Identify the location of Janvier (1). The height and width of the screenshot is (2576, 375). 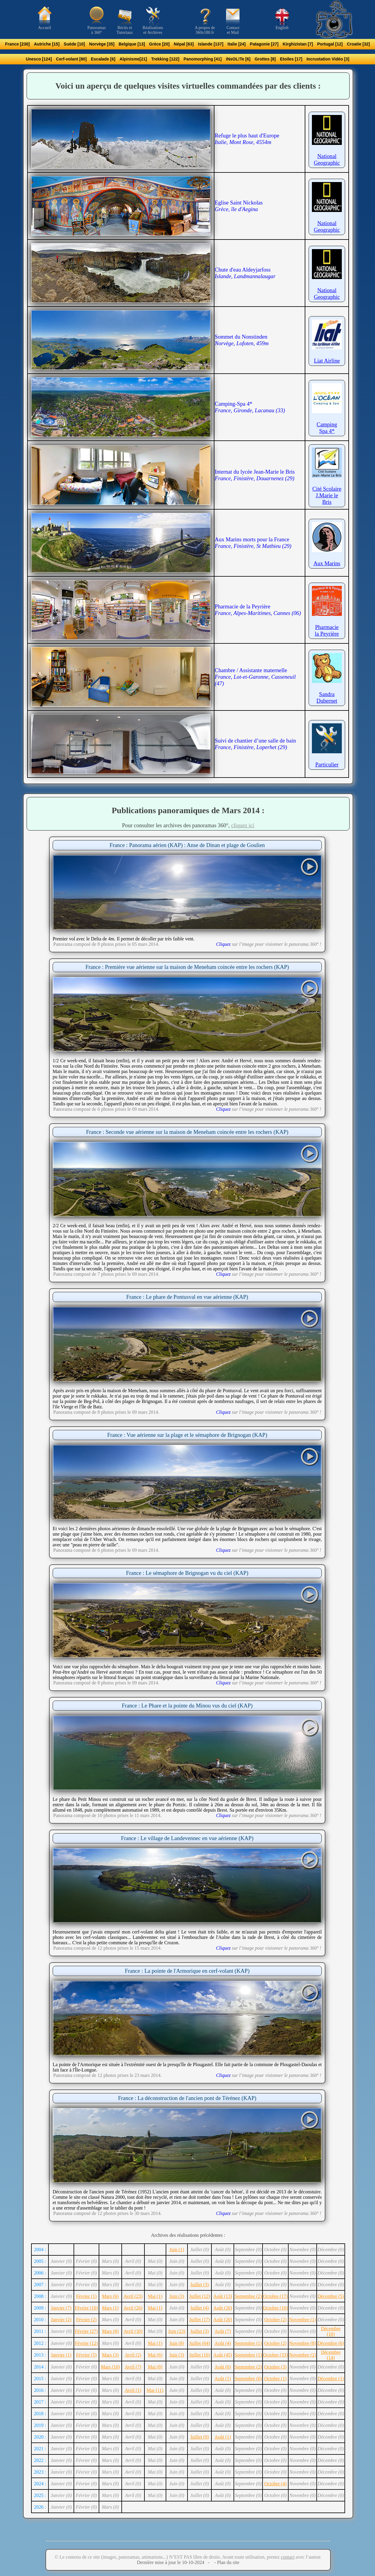
(61, 2354).